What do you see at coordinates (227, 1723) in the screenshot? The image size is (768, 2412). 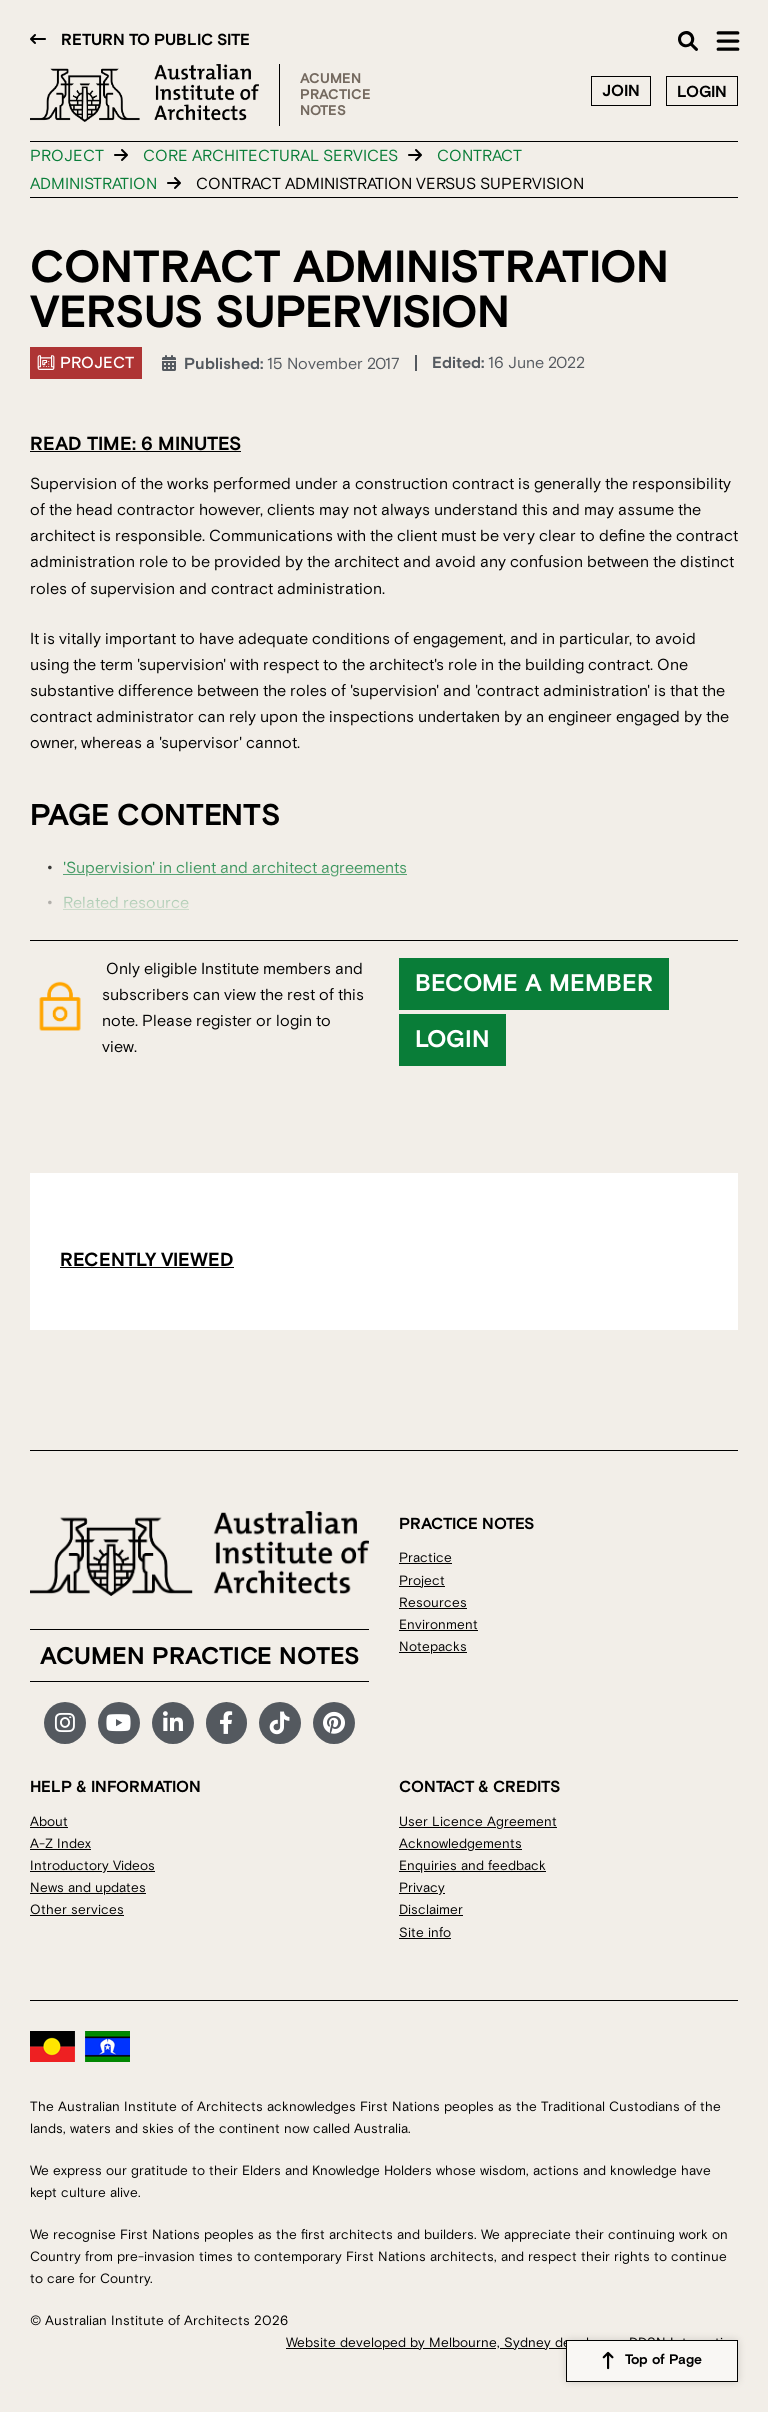 I see `Facebook` at bounding box center [227, 1723].